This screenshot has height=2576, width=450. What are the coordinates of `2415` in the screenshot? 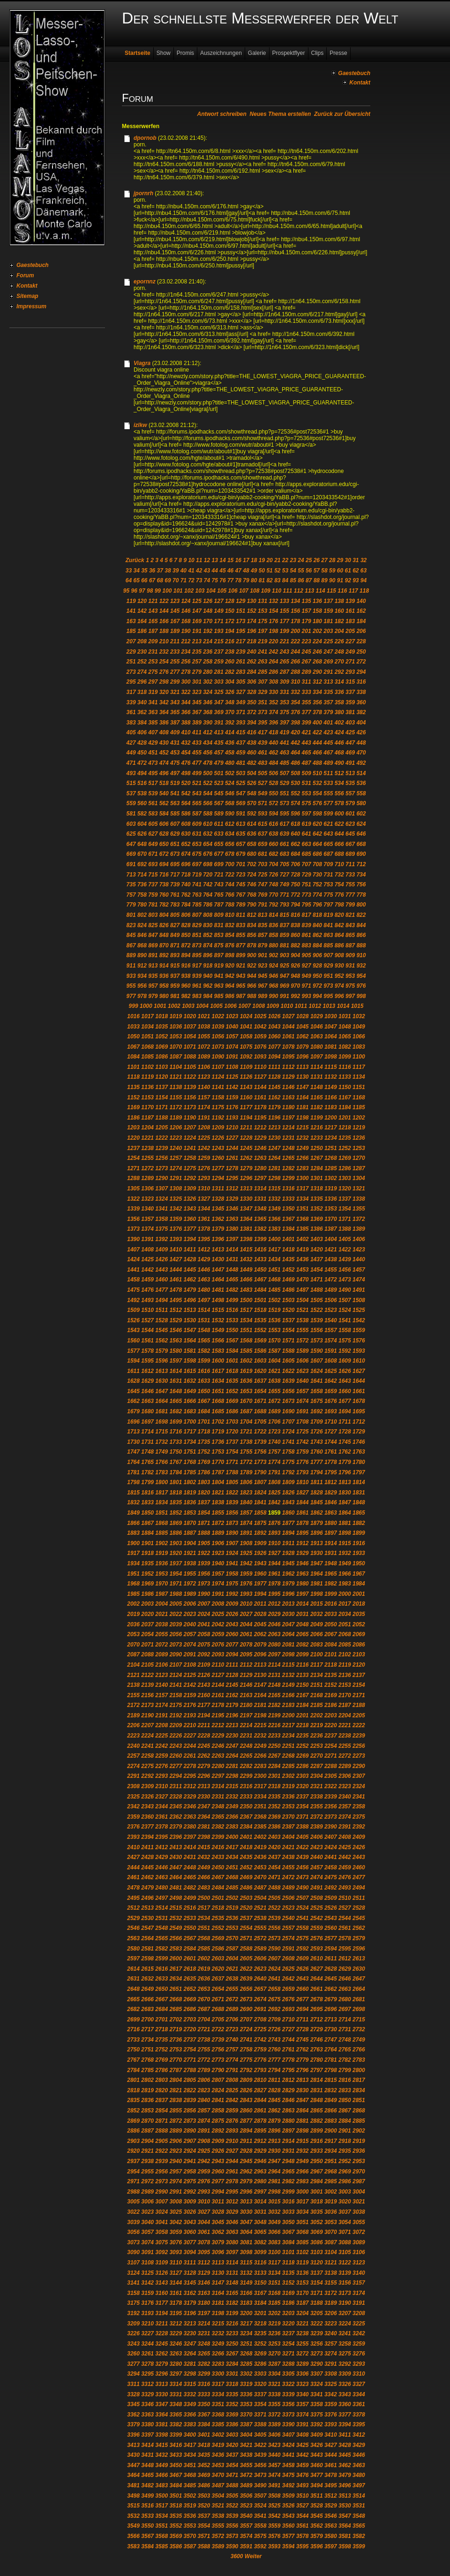 It's located at (204, 1847).